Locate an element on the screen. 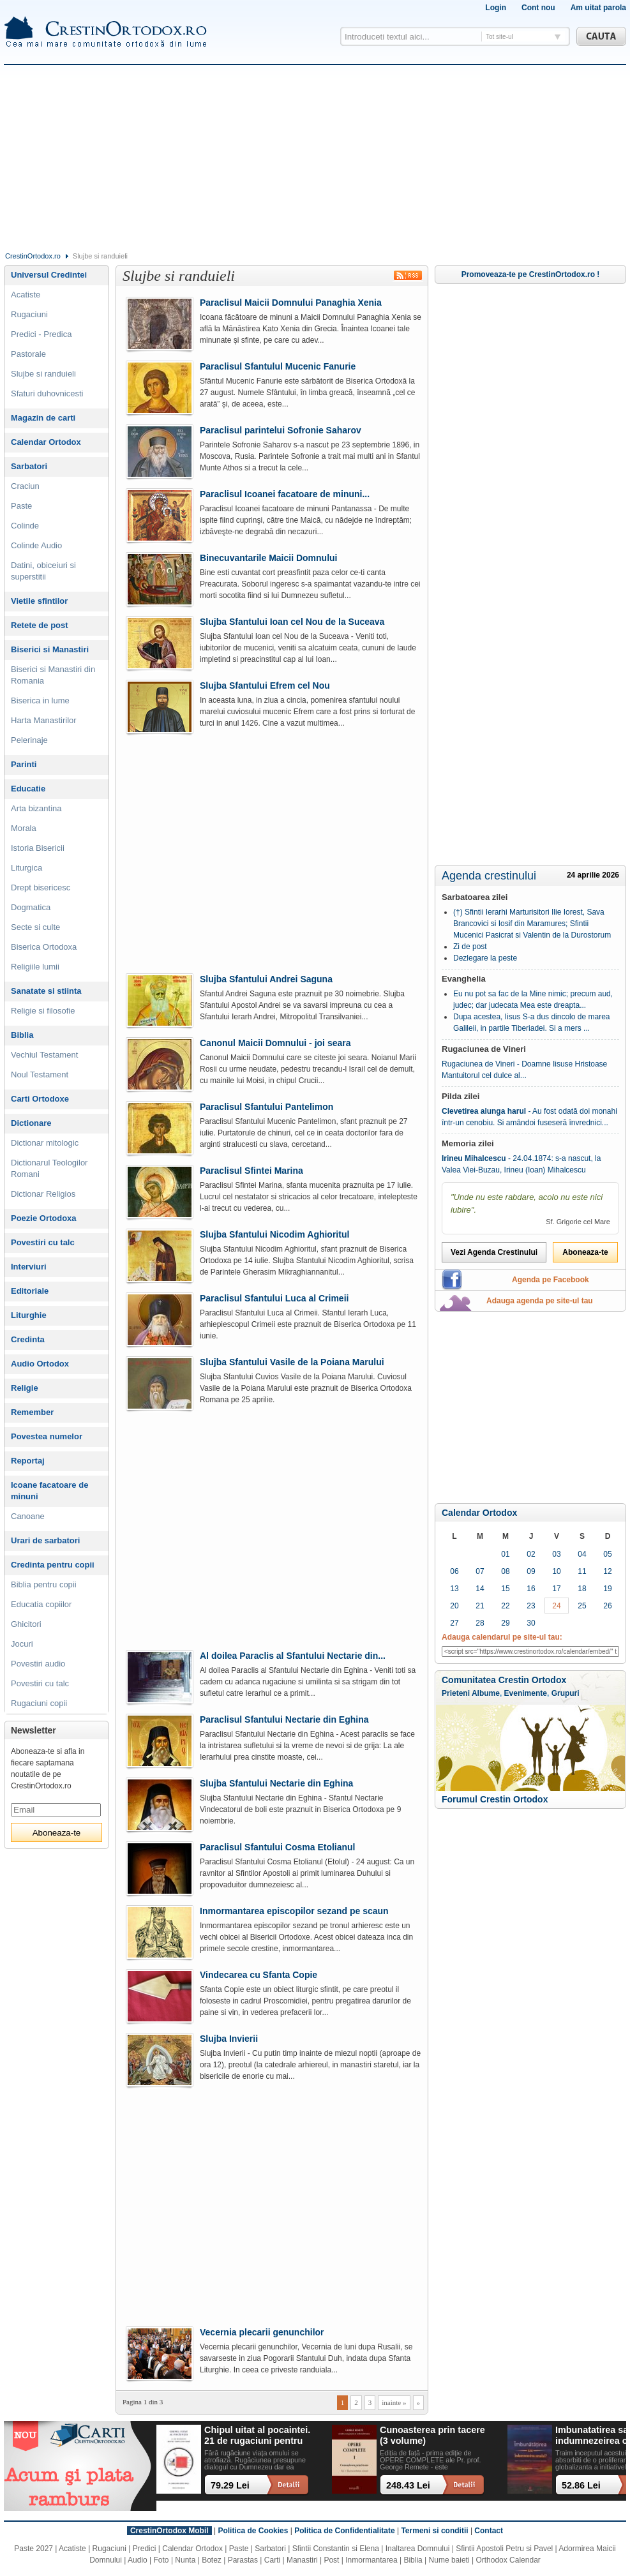  Botez is located at coordinates (211, 2560).